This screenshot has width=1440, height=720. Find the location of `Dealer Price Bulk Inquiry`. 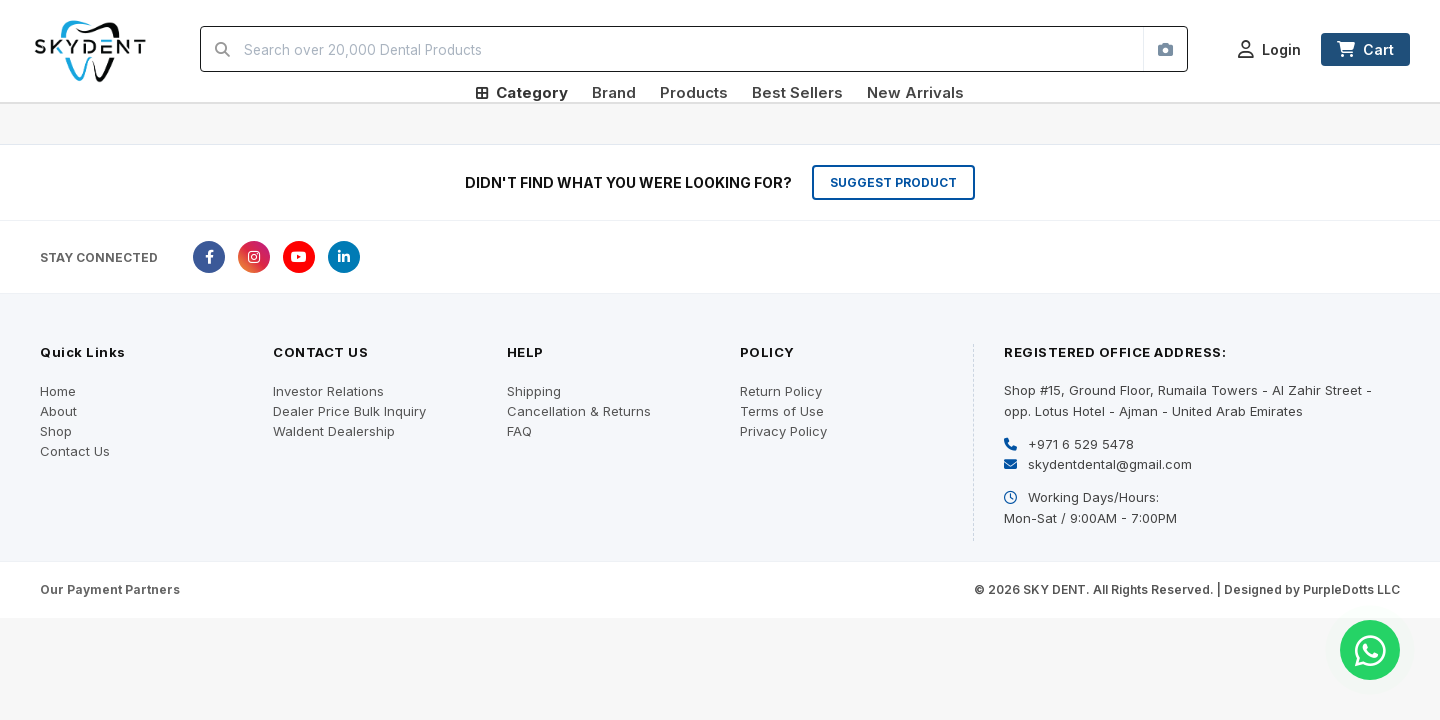

Dealer Price Bulk Inquiry is located at coordinates (349, 411).